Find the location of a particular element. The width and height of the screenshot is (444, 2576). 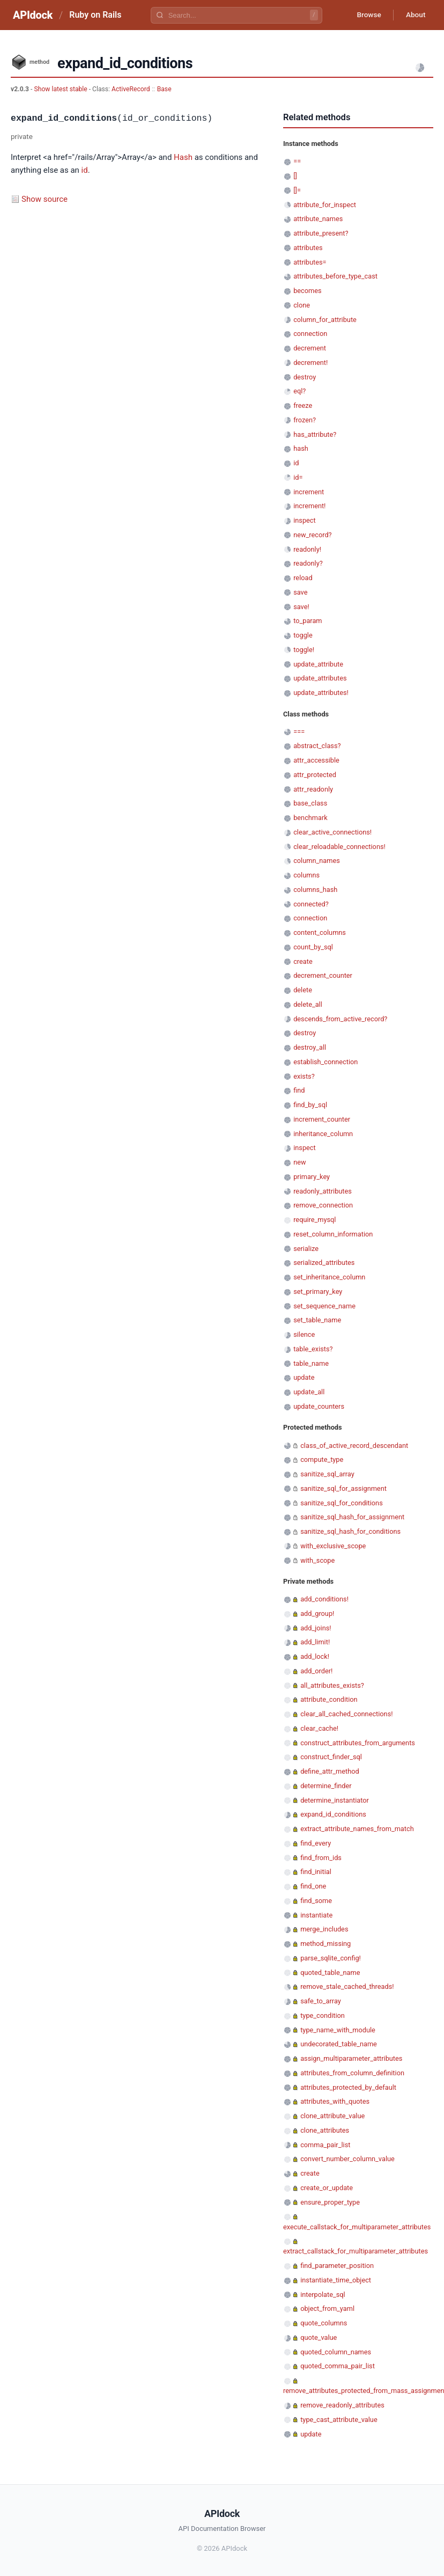

clear_all_cached_connections! is located at coordinates (346, 1714).